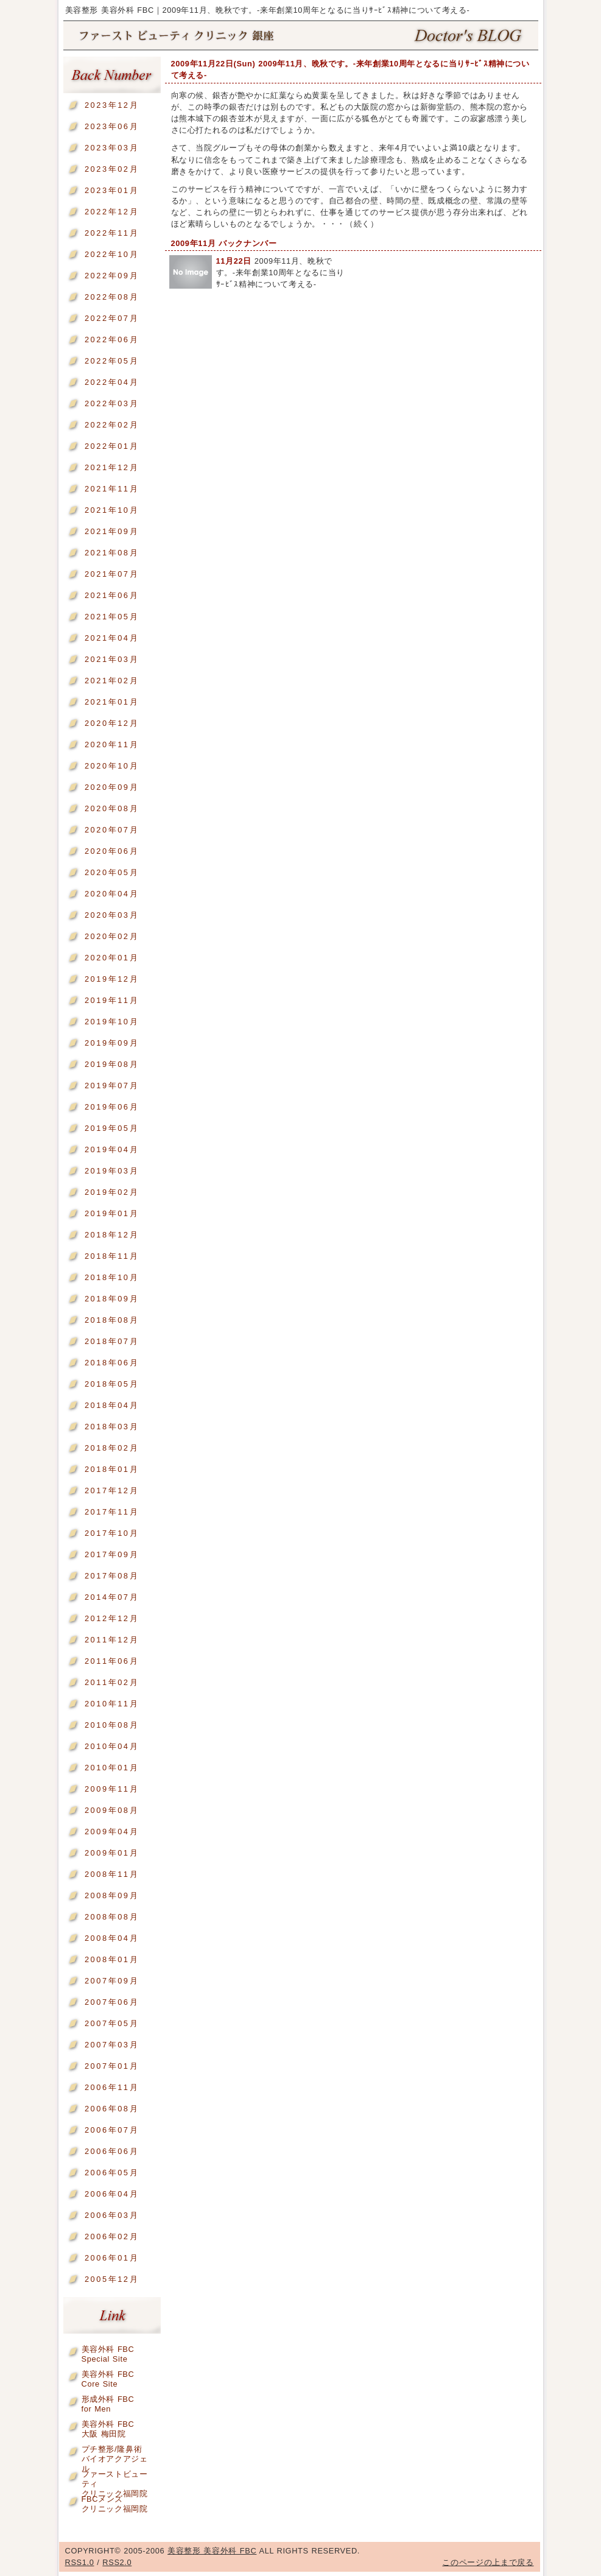 This screenshot has width=601, height=2576. Describe the element at coordinates (112, 190) in the screenshot. I see `2023年01月` at that location.